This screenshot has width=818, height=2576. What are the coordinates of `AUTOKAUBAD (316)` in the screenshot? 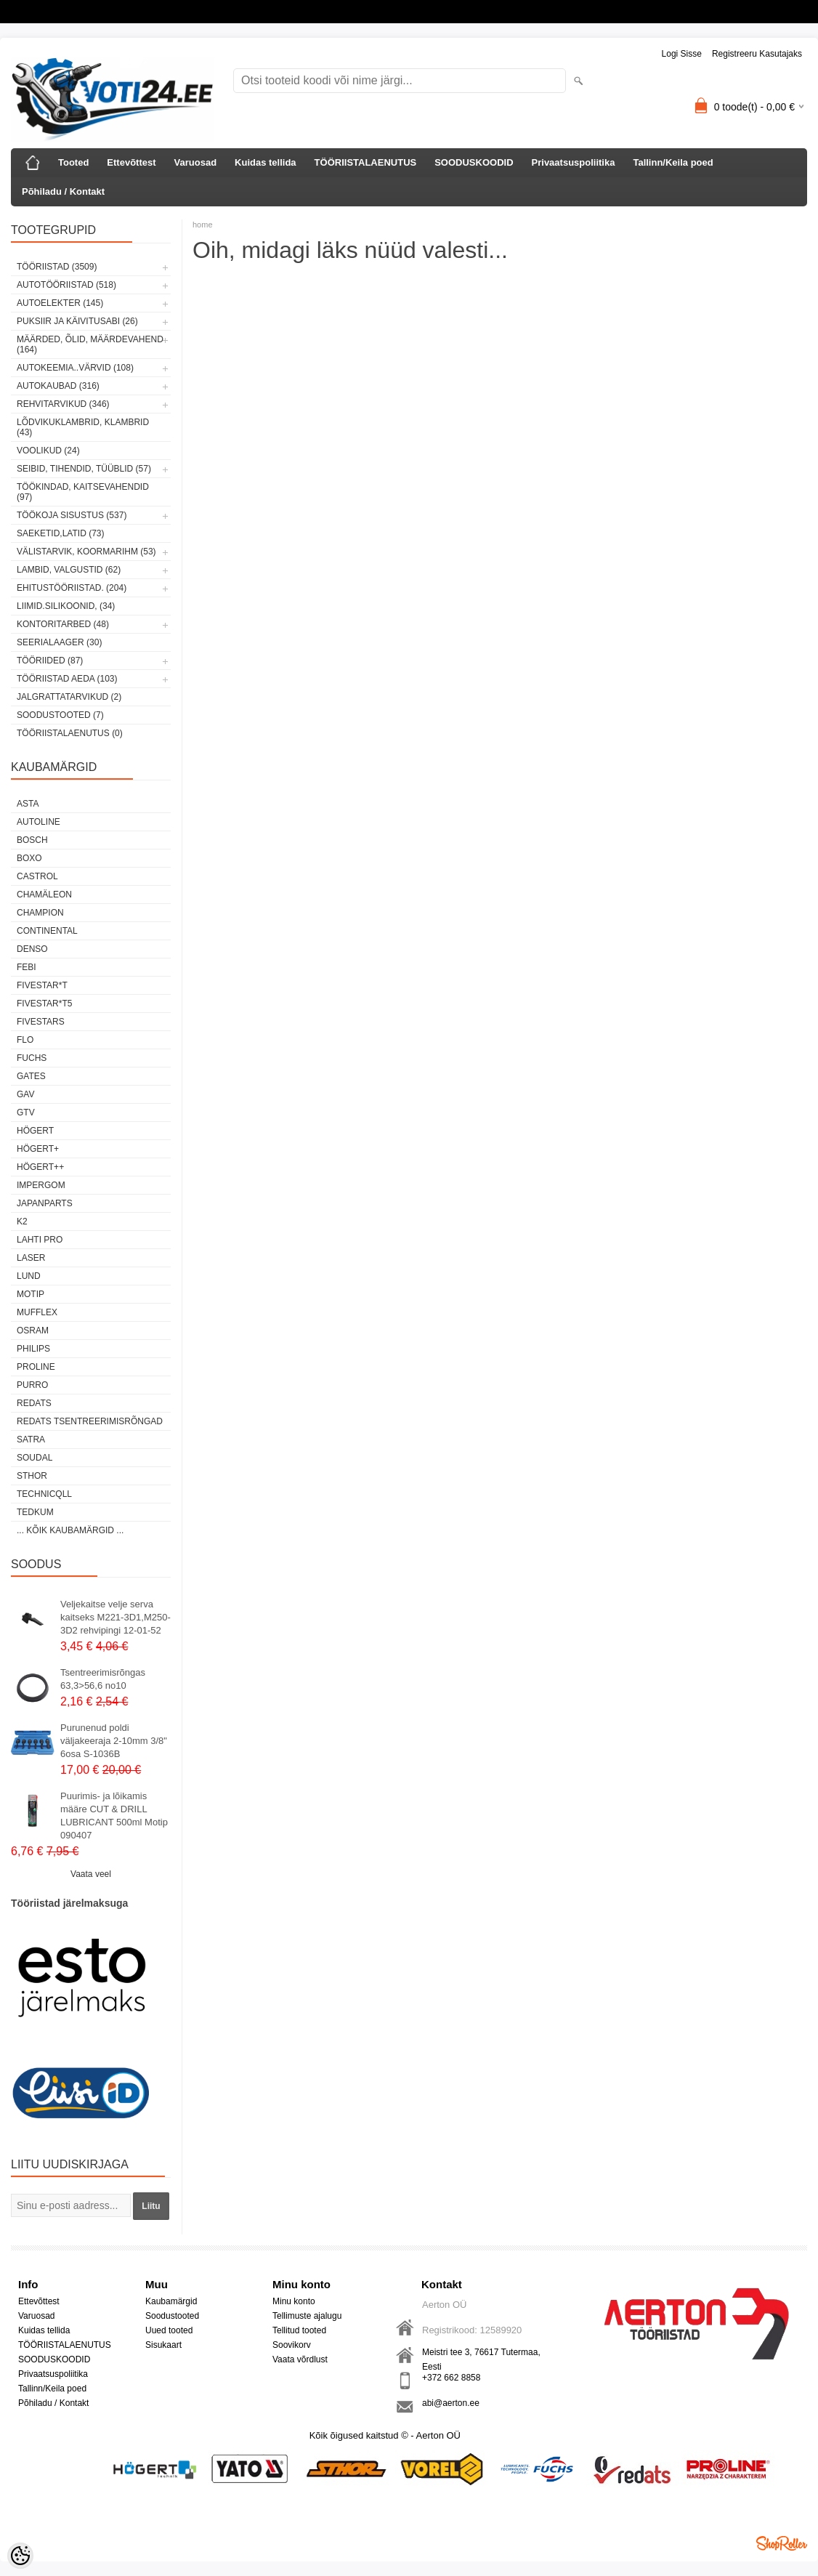 It's located at (58, 386).